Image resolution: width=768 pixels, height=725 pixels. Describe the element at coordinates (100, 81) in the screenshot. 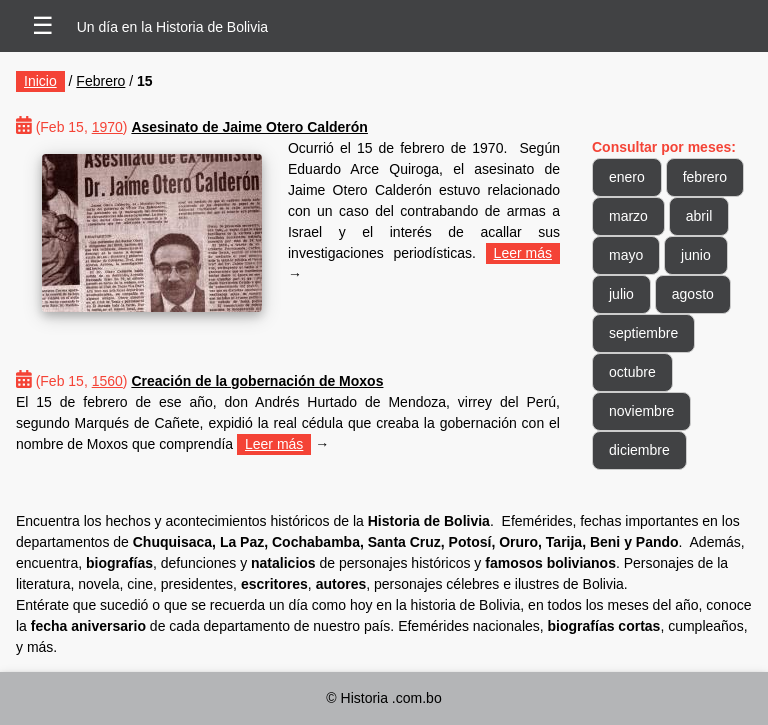

I see `Febrero` at that location.